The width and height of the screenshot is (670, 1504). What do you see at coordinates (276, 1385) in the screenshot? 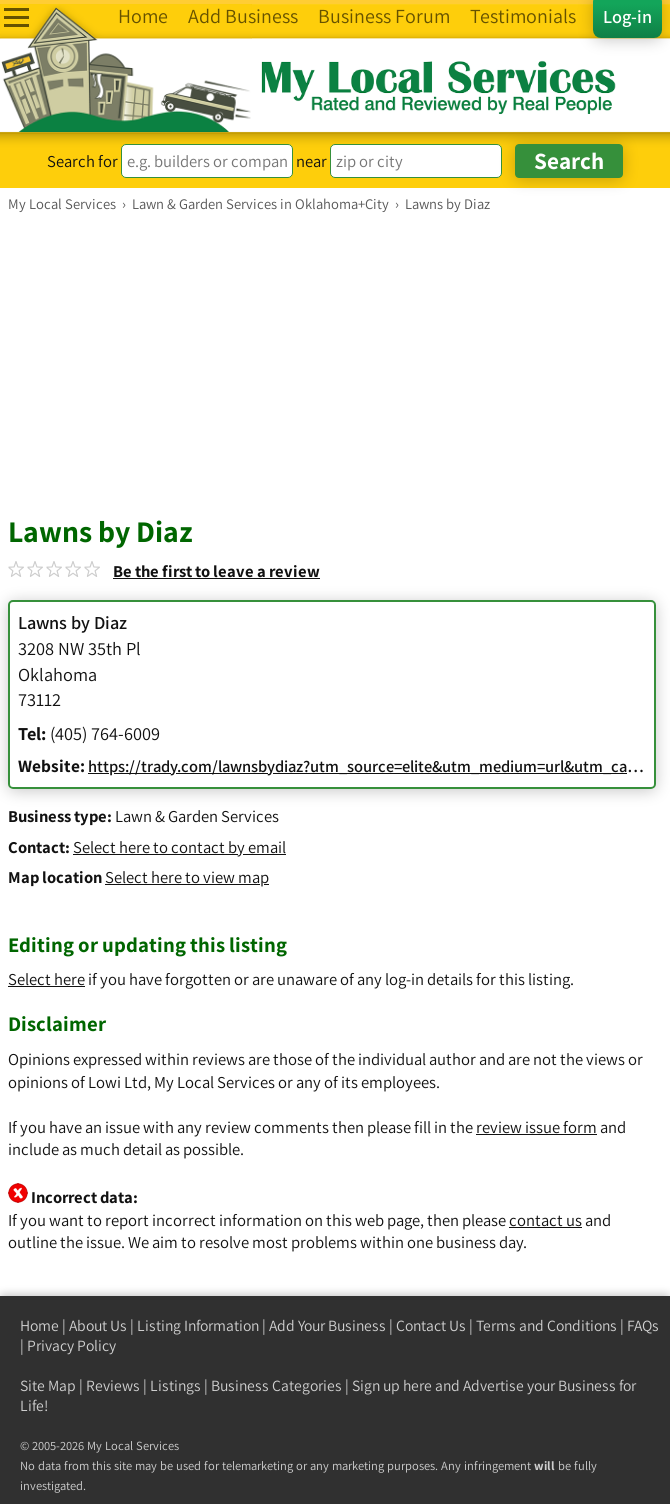
I see `Business Categories` at bounding box center [276, 1385].